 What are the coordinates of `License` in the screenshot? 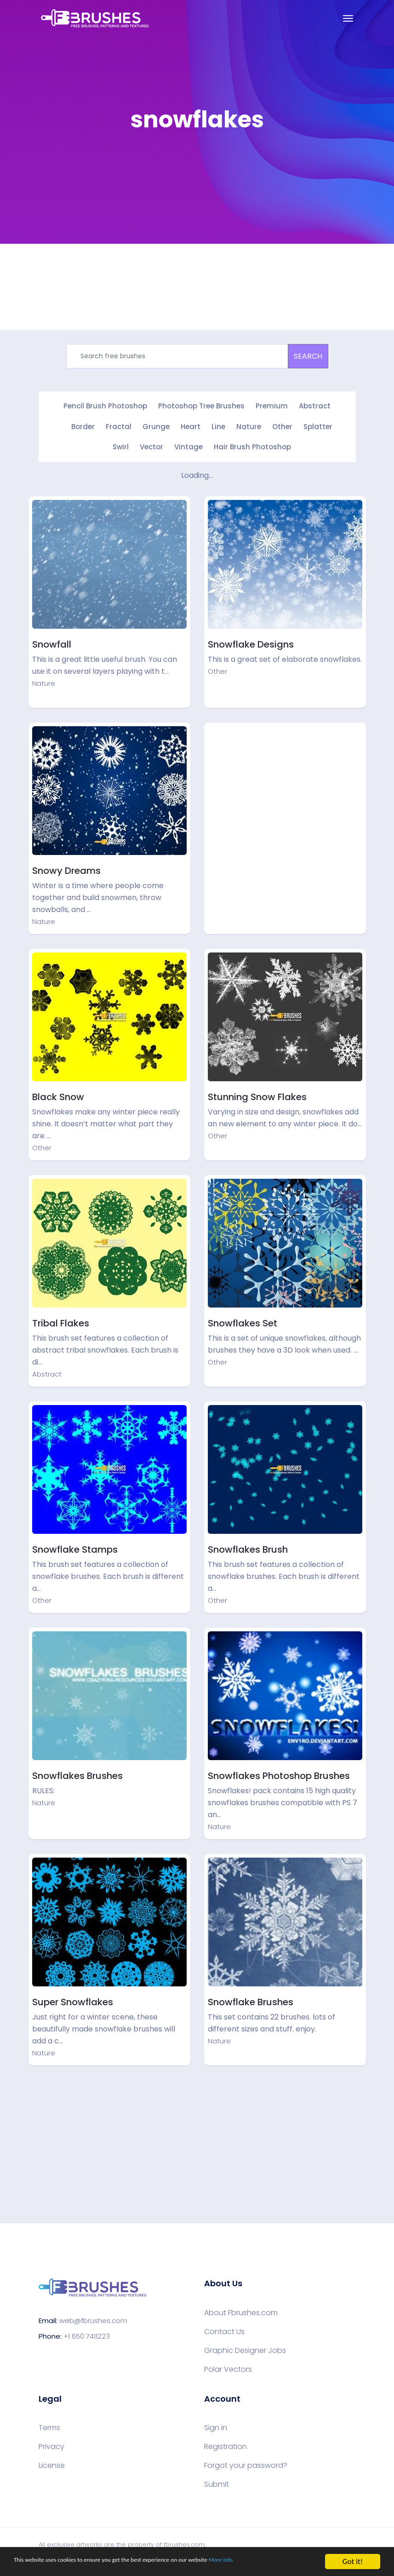 It's located at (52, 2463).